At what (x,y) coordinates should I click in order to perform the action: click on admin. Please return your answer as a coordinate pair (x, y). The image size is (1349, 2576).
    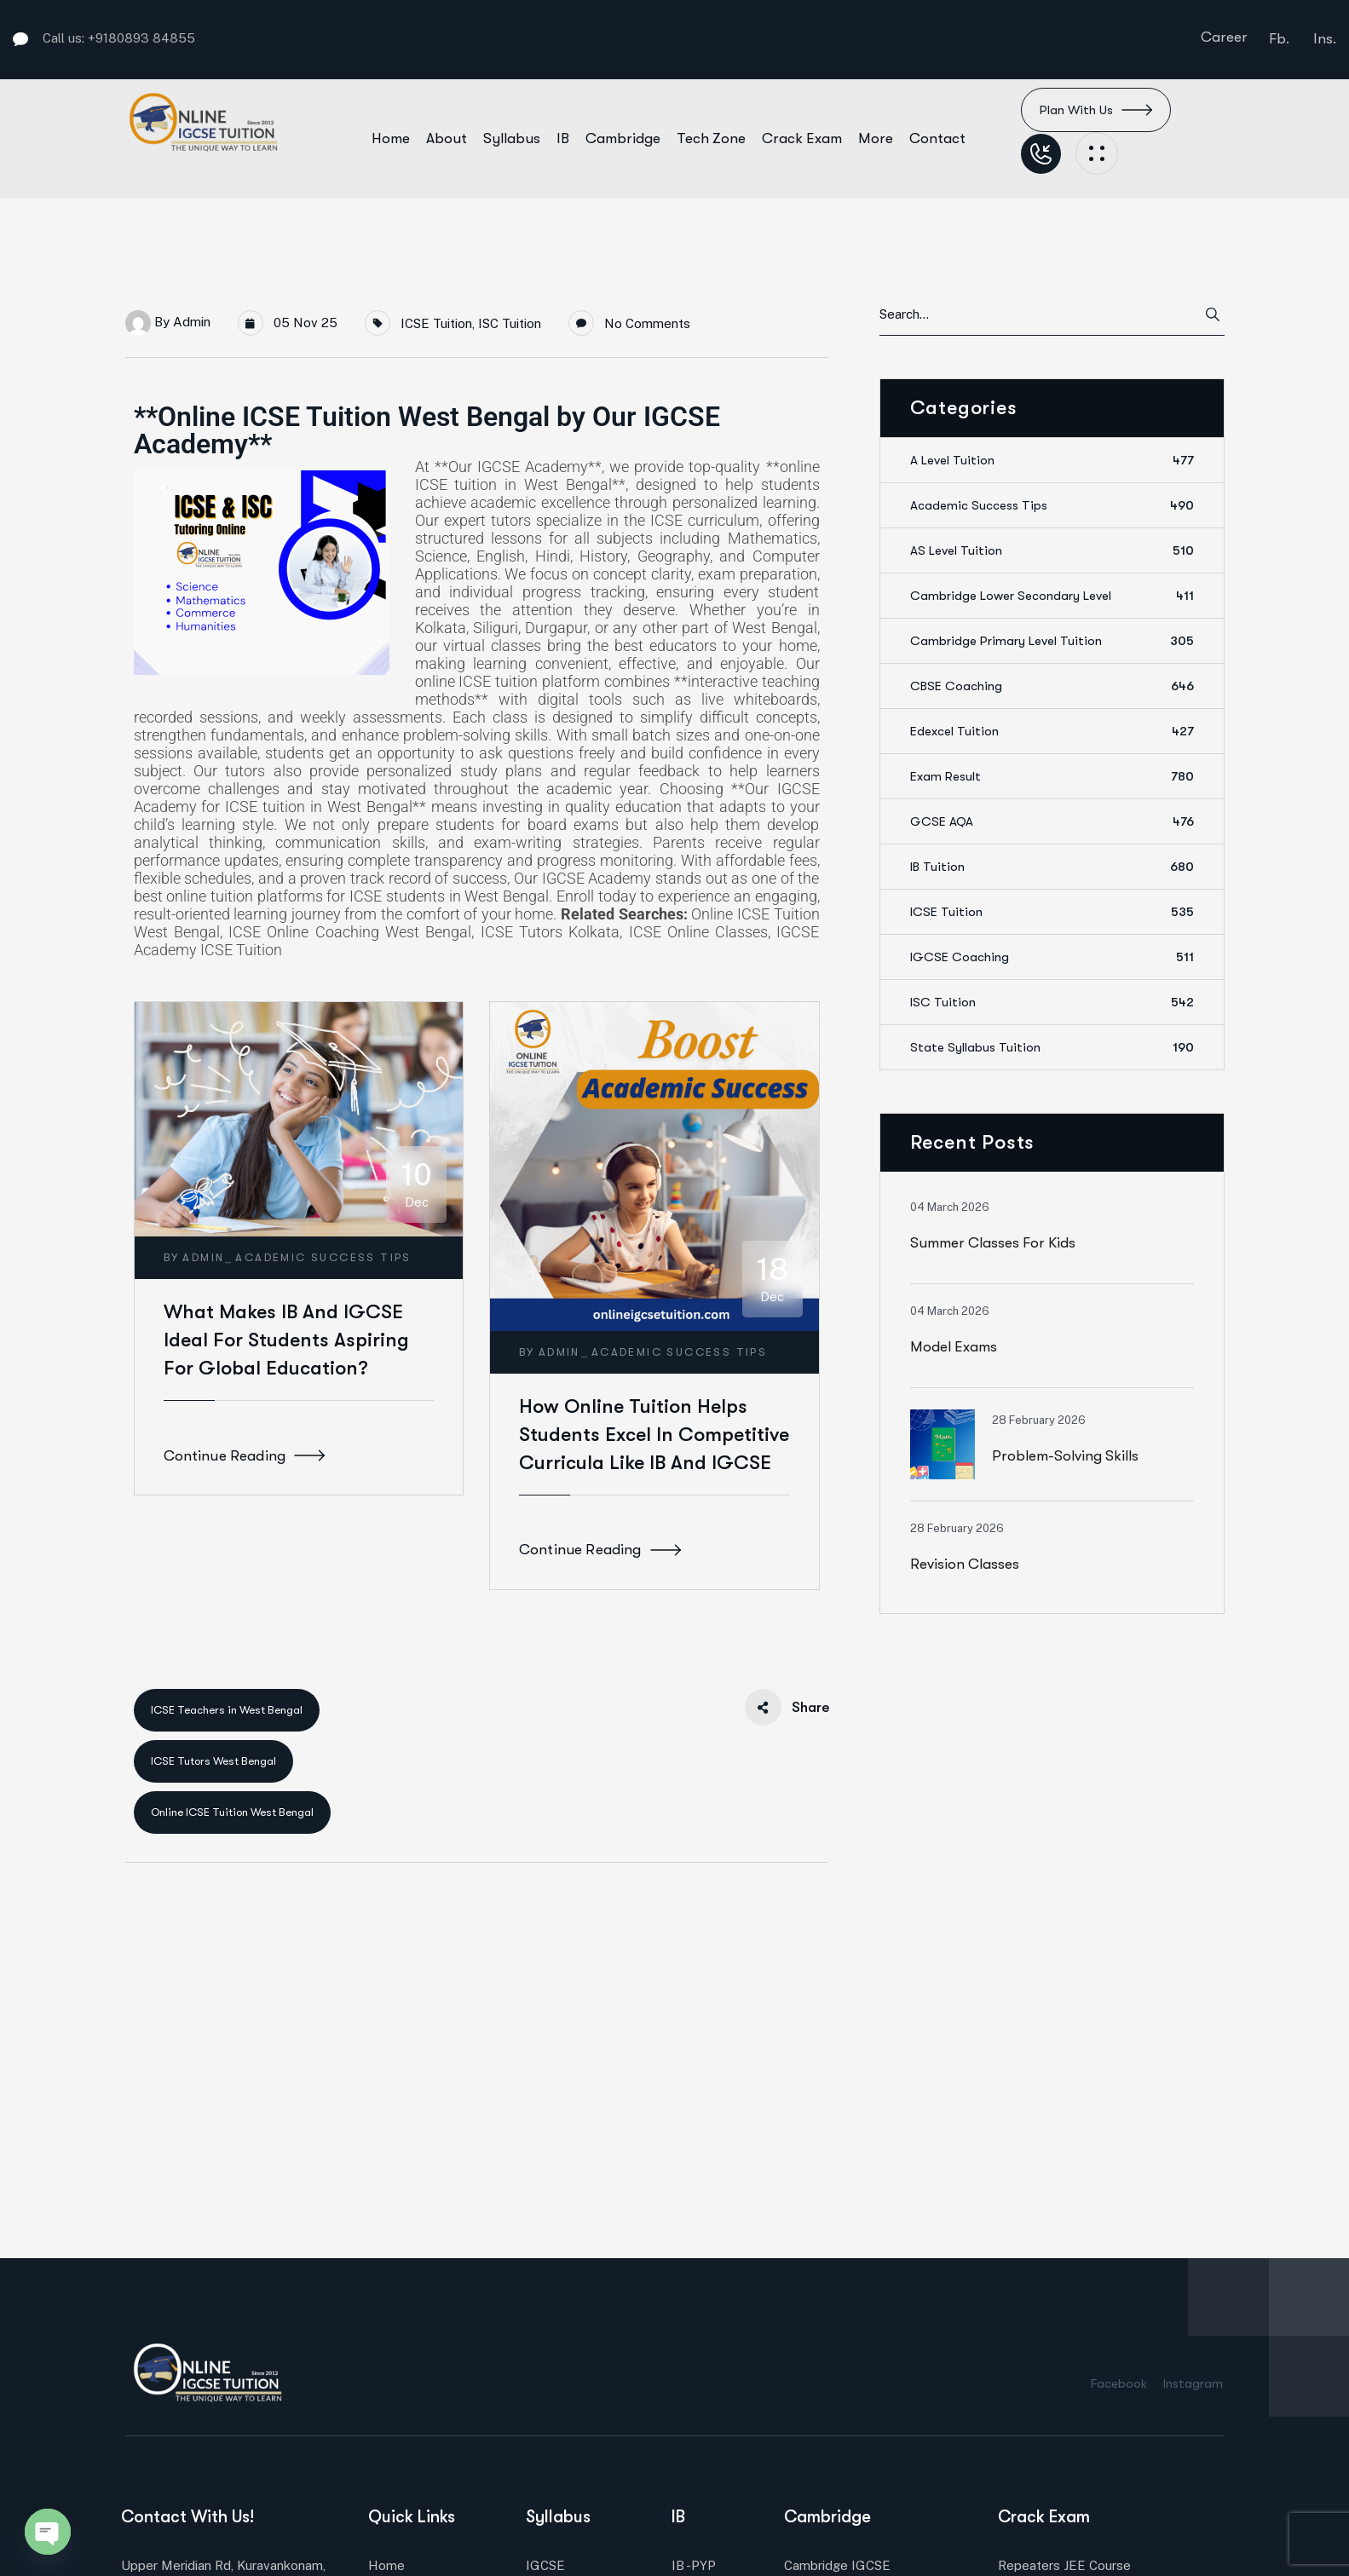
    Looking at the image, I should click on (191, 321).